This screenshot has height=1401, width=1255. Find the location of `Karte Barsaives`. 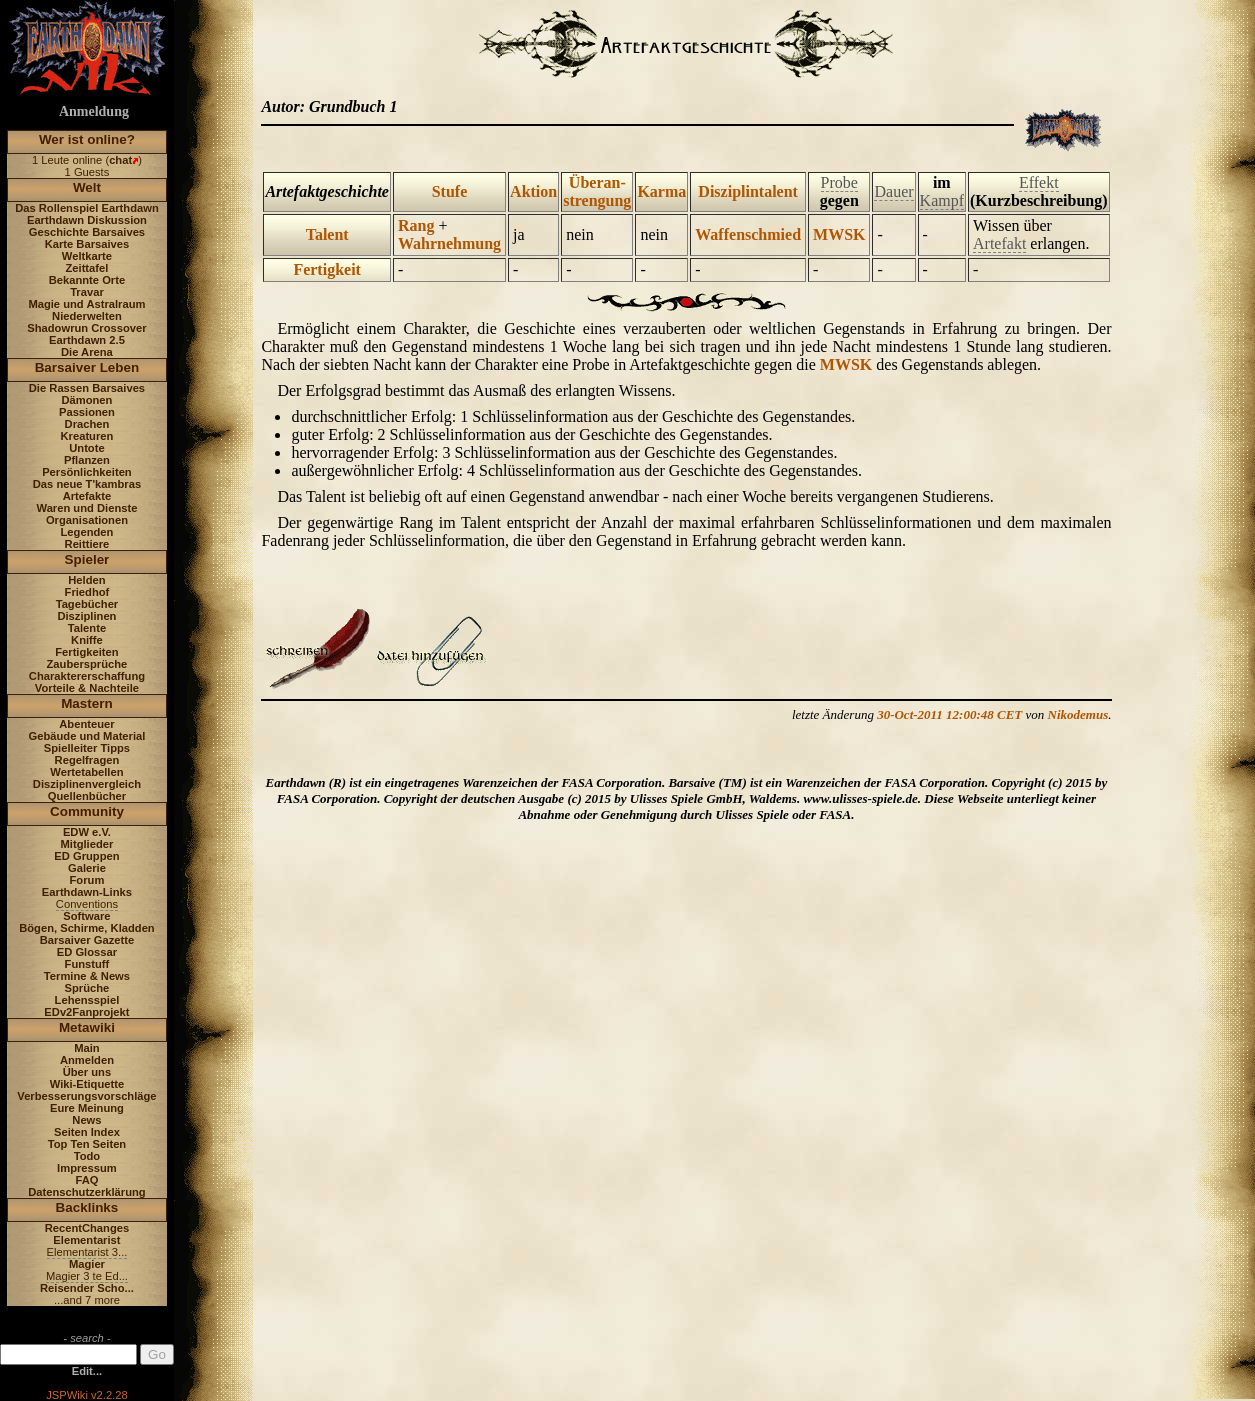

Karte Barsaives is located at coordinates (87, 244).